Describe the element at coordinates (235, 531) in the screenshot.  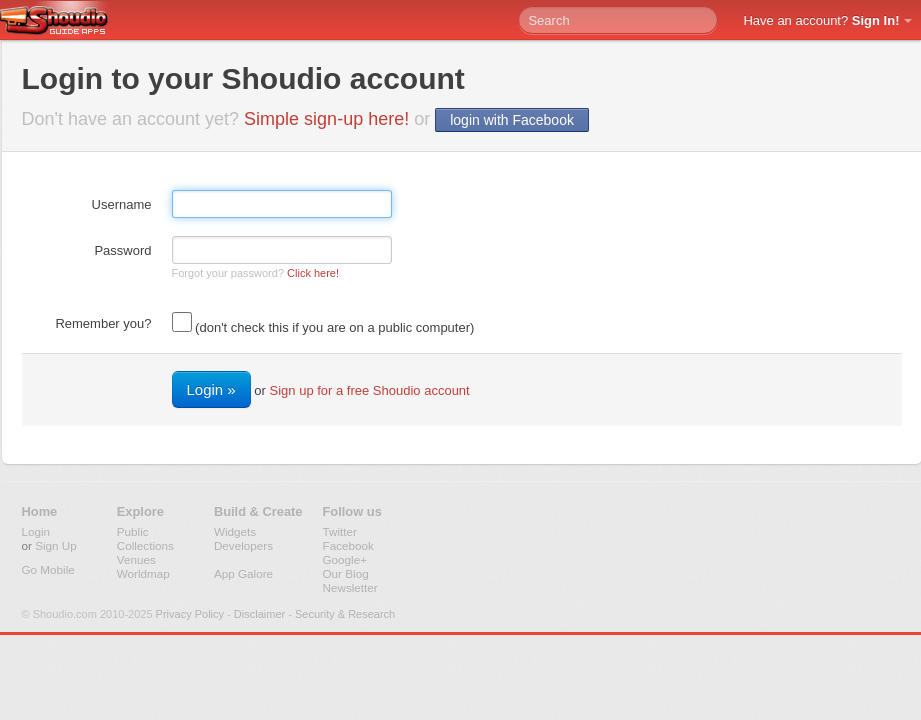
I see `Widgets` at that location.